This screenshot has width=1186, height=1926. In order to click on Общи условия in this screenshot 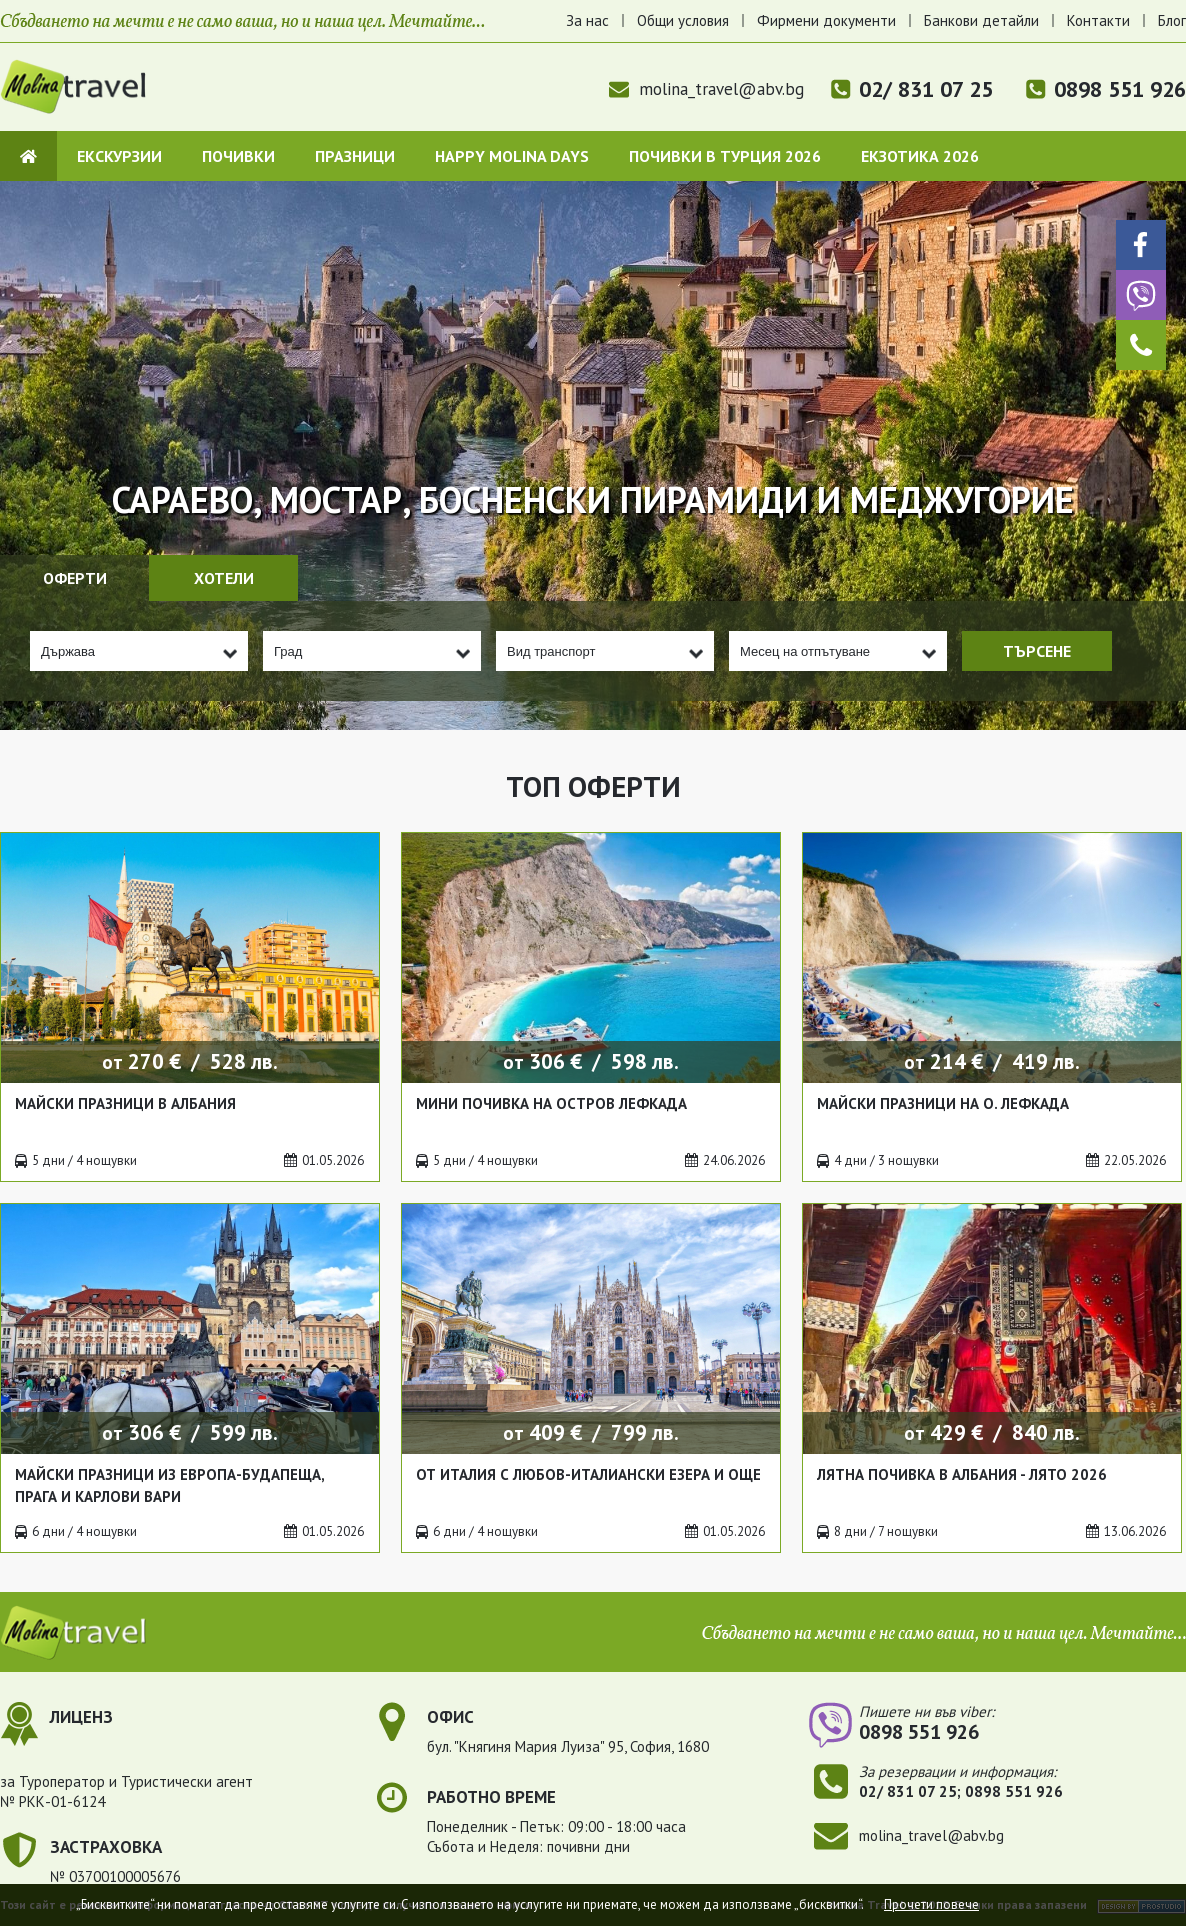, I will do `click(683, 20)`.